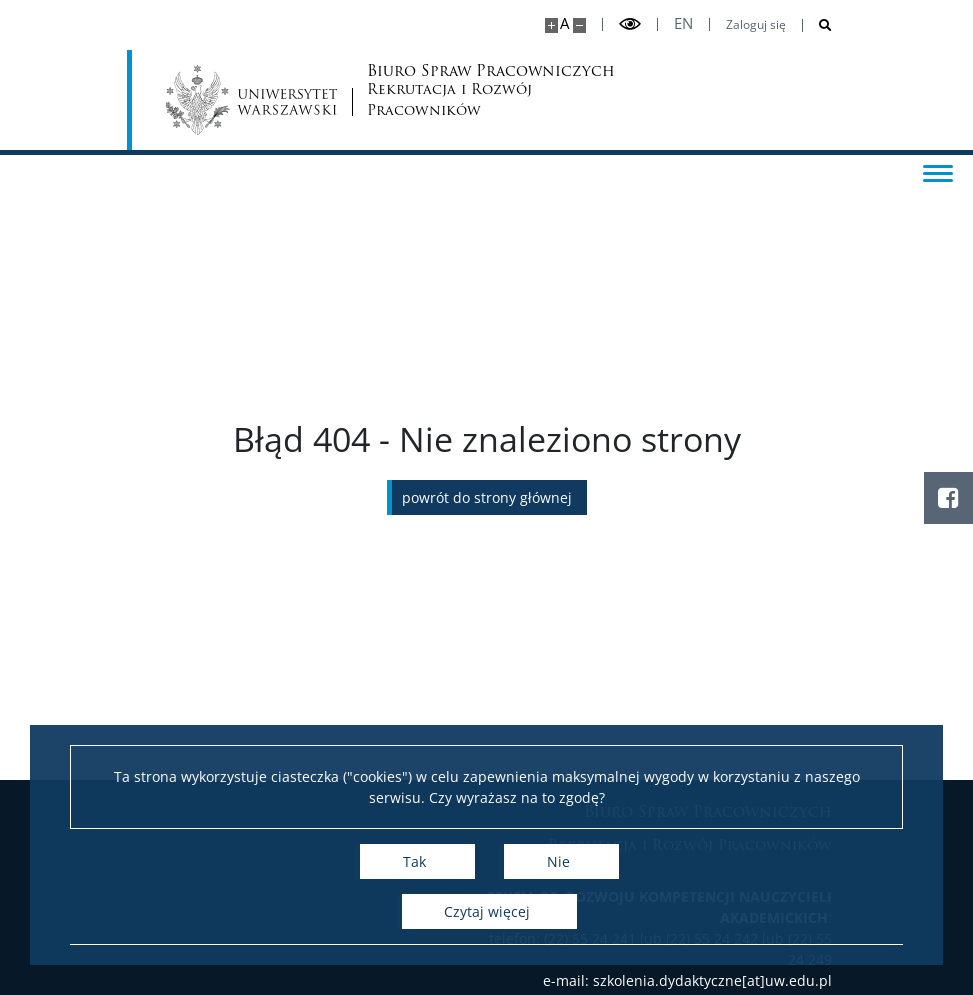 The width and height of the screenshot is (973, 995). What do you see at coordinates (817, 25) in the screenshot?
I see `[Otwórz wyszukiwarkę]` at bounding box center [817, 25].